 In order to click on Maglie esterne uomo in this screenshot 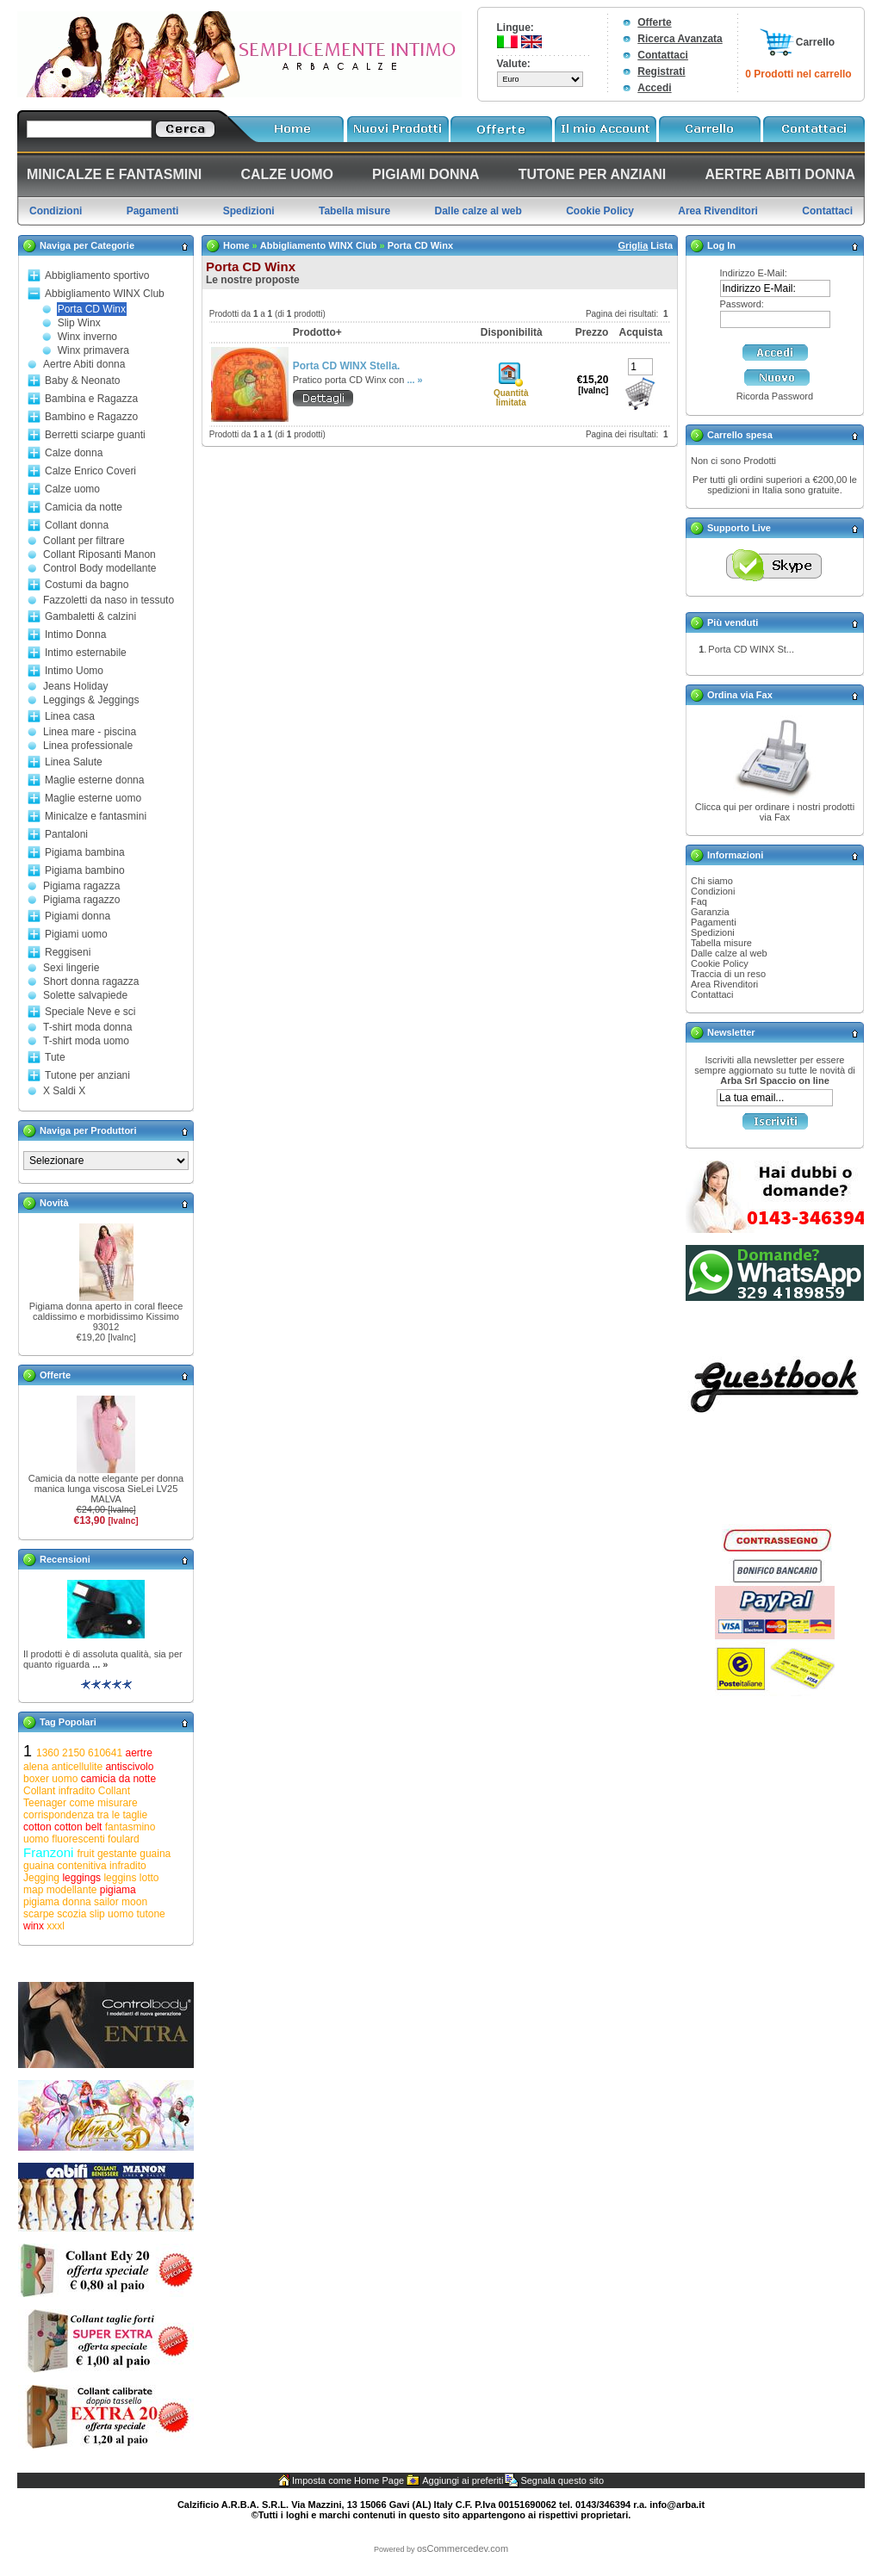, I will do `click(93, 798)`.